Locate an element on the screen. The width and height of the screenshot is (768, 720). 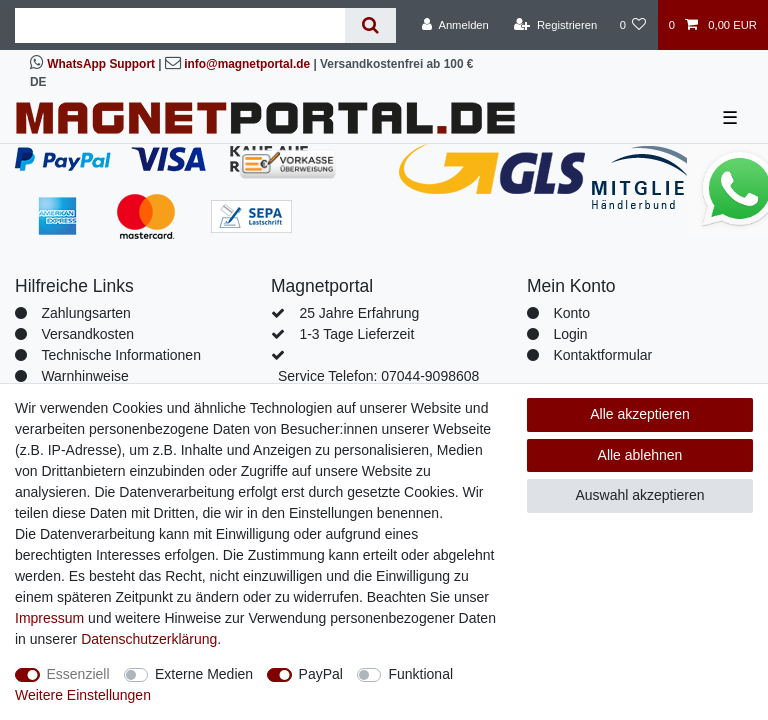
[Wunschliste] is located at coordinates (632, 25).